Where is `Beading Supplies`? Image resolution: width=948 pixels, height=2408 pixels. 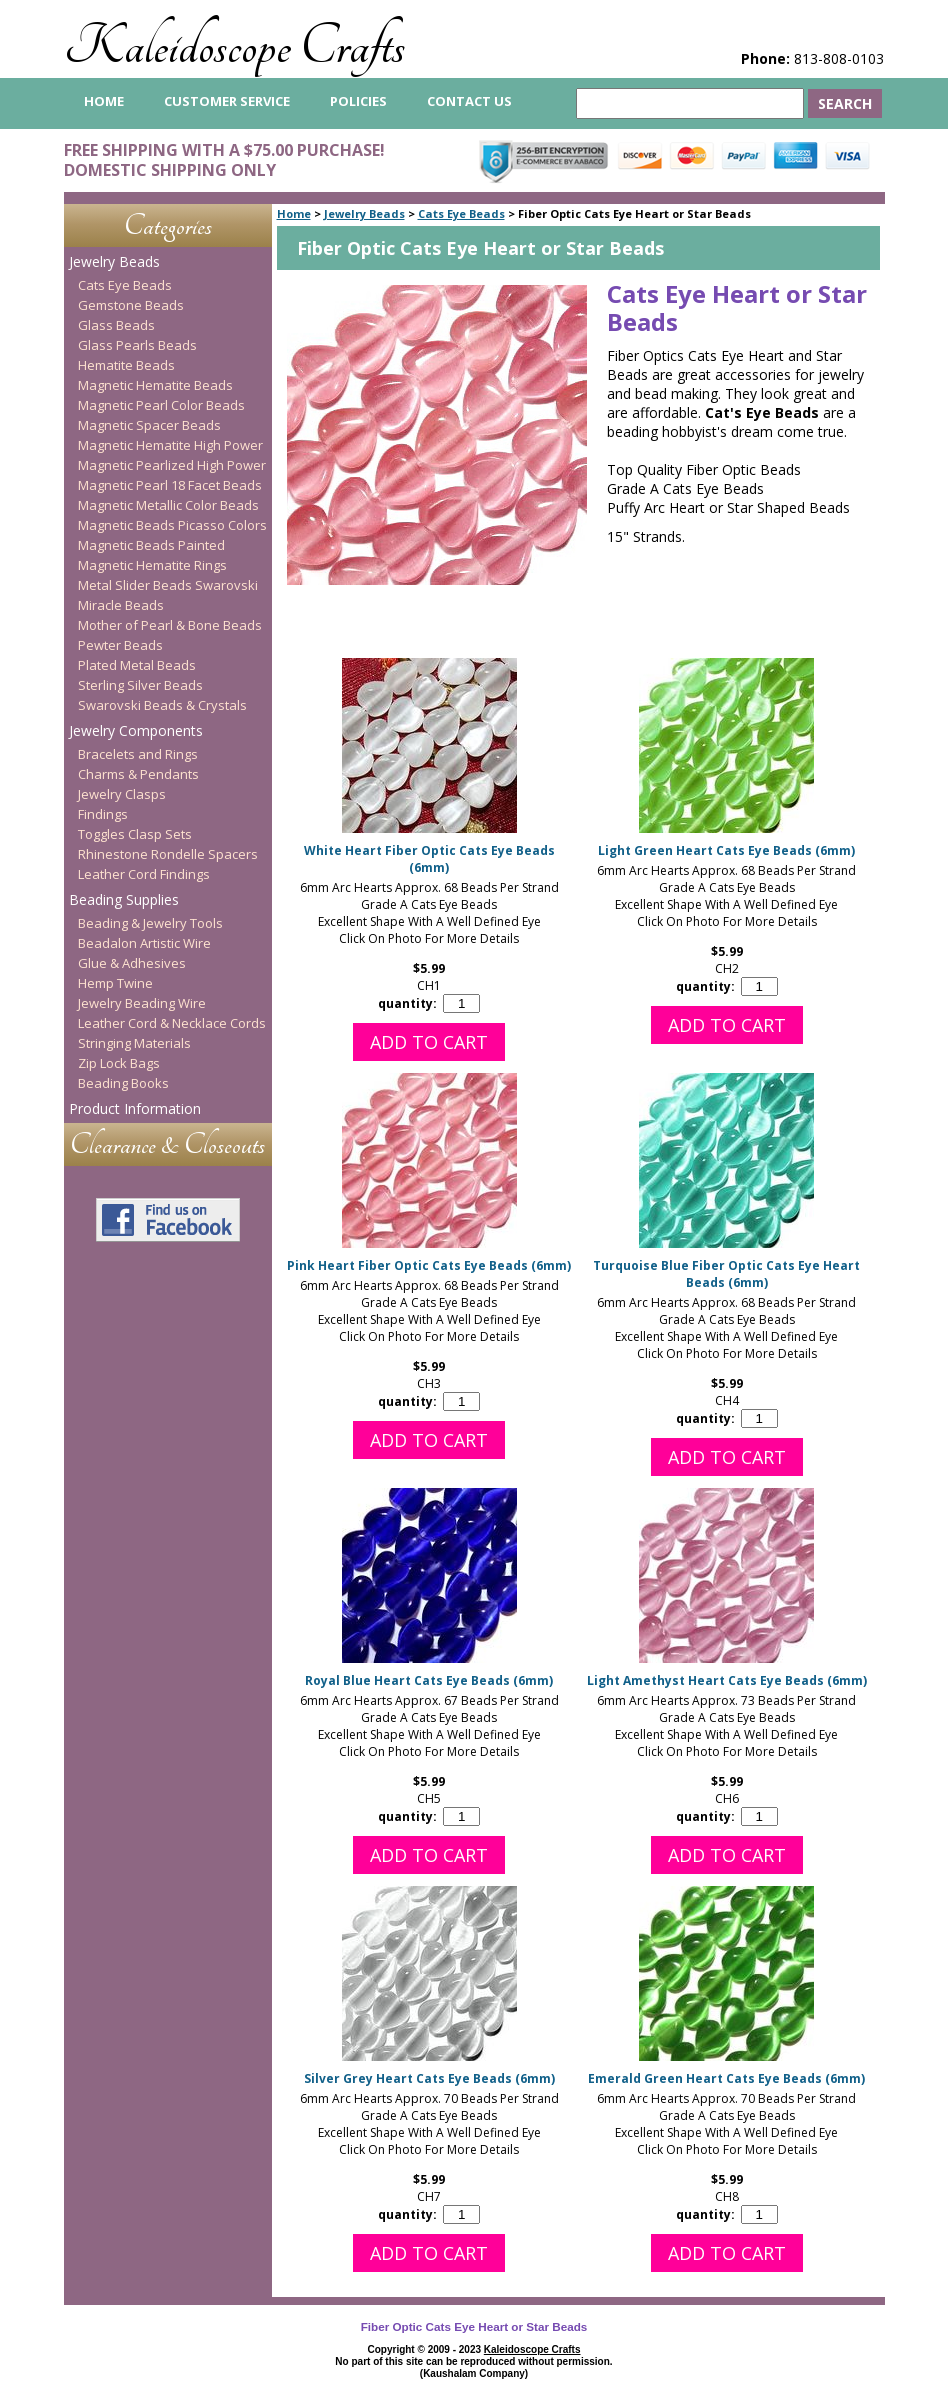
Beading Supplies is located at coordinates (124, 899).